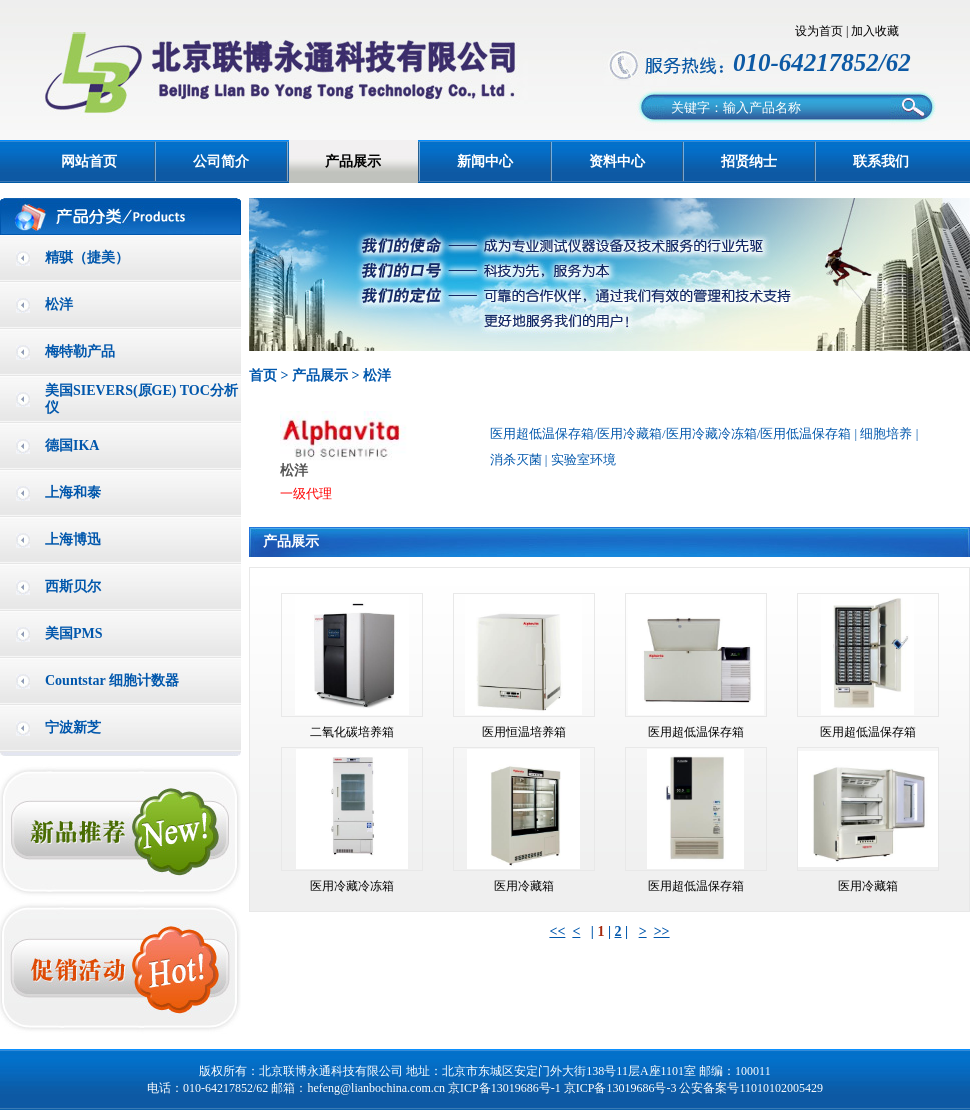 The image size is (970, 1110). Describe the element at coordinates (112, 680) in the screenshot. I see `Countstar 细胞计数器` at that location.